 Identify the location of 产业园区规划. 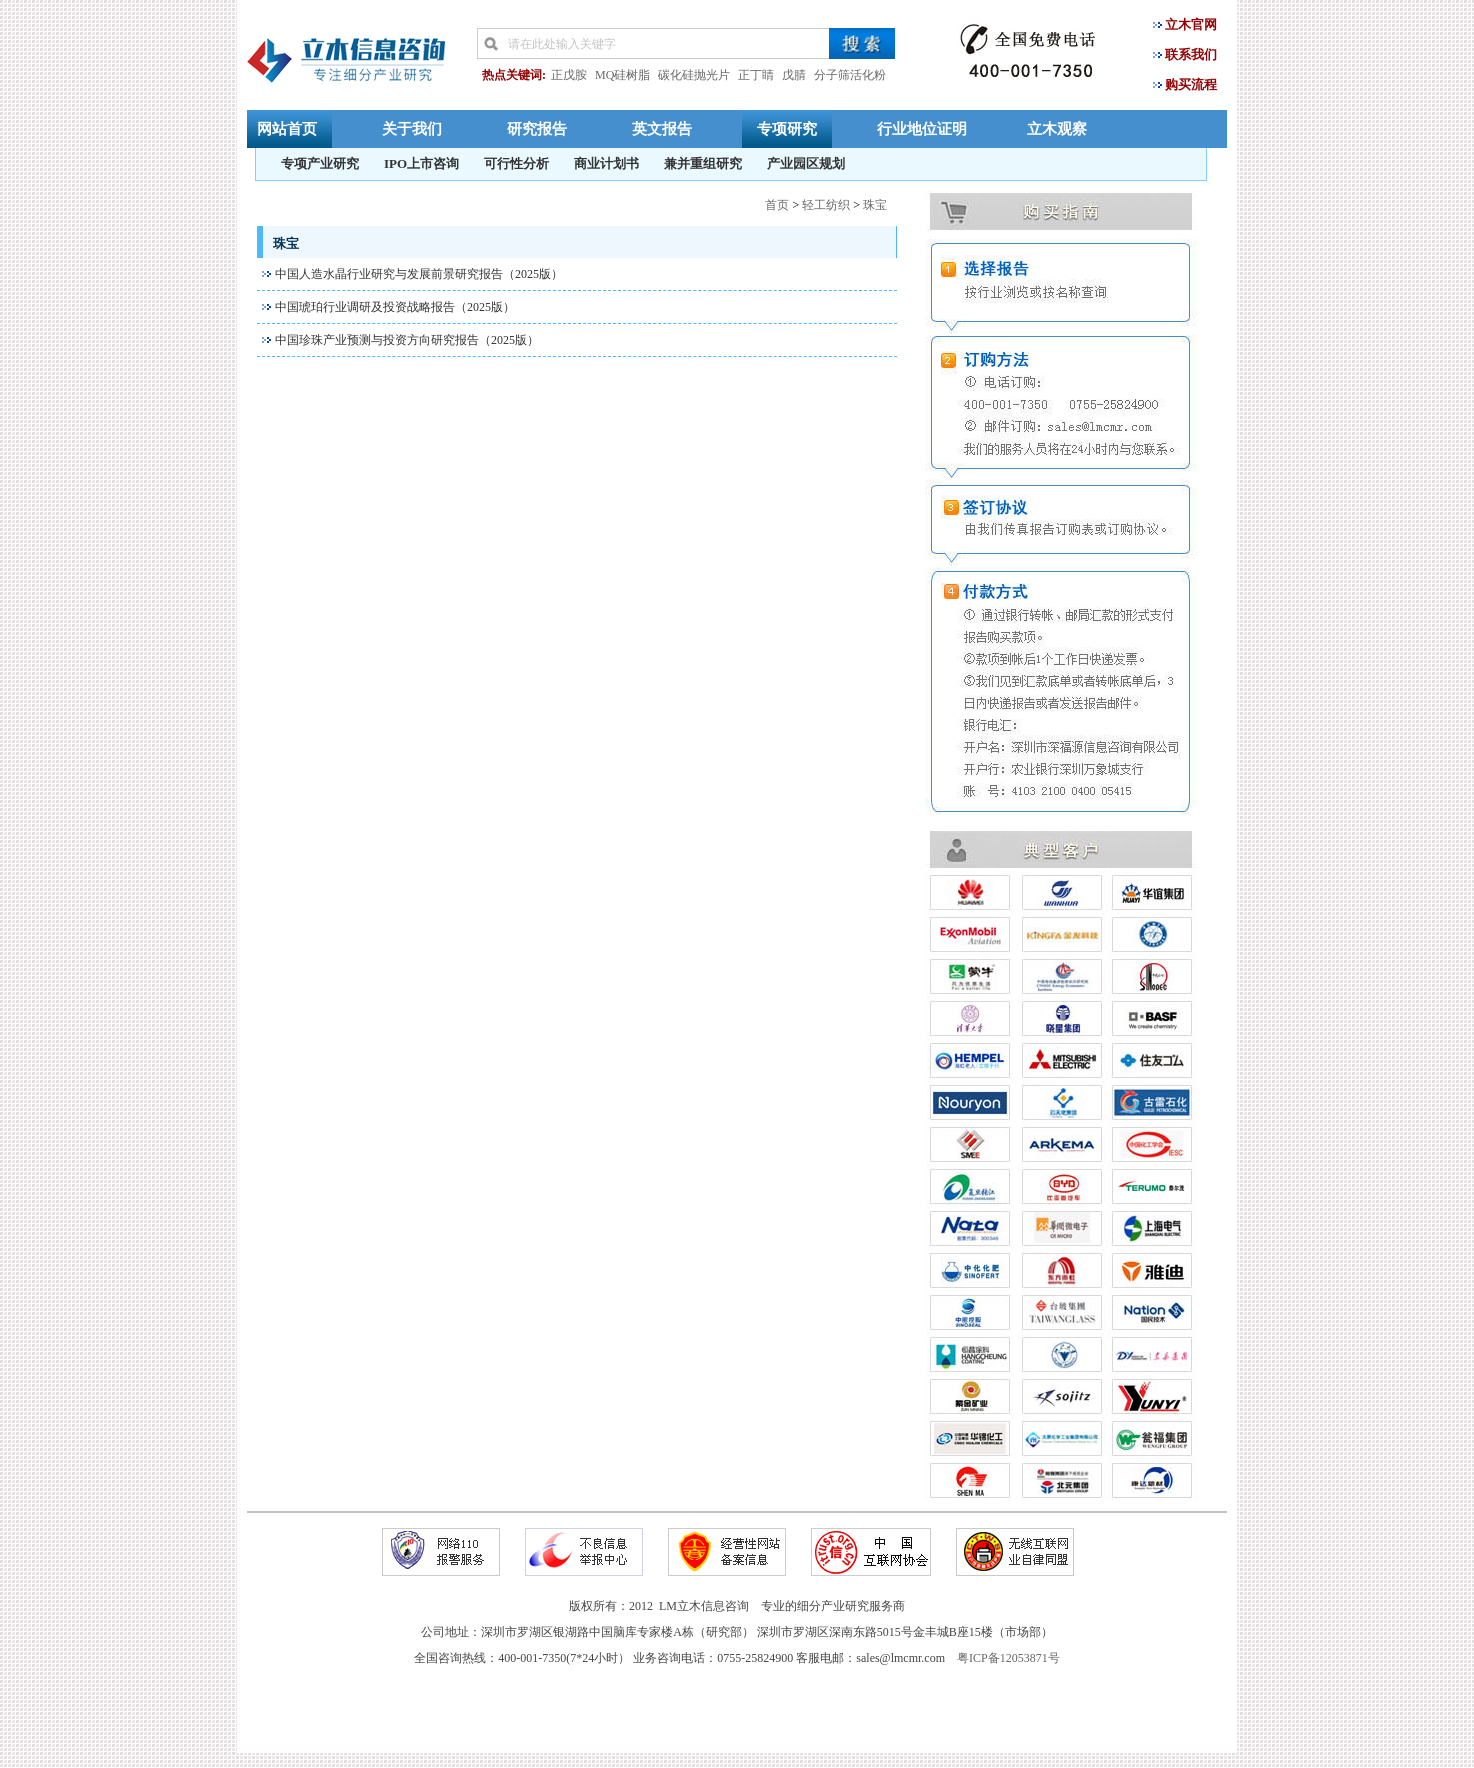
(806, 163).